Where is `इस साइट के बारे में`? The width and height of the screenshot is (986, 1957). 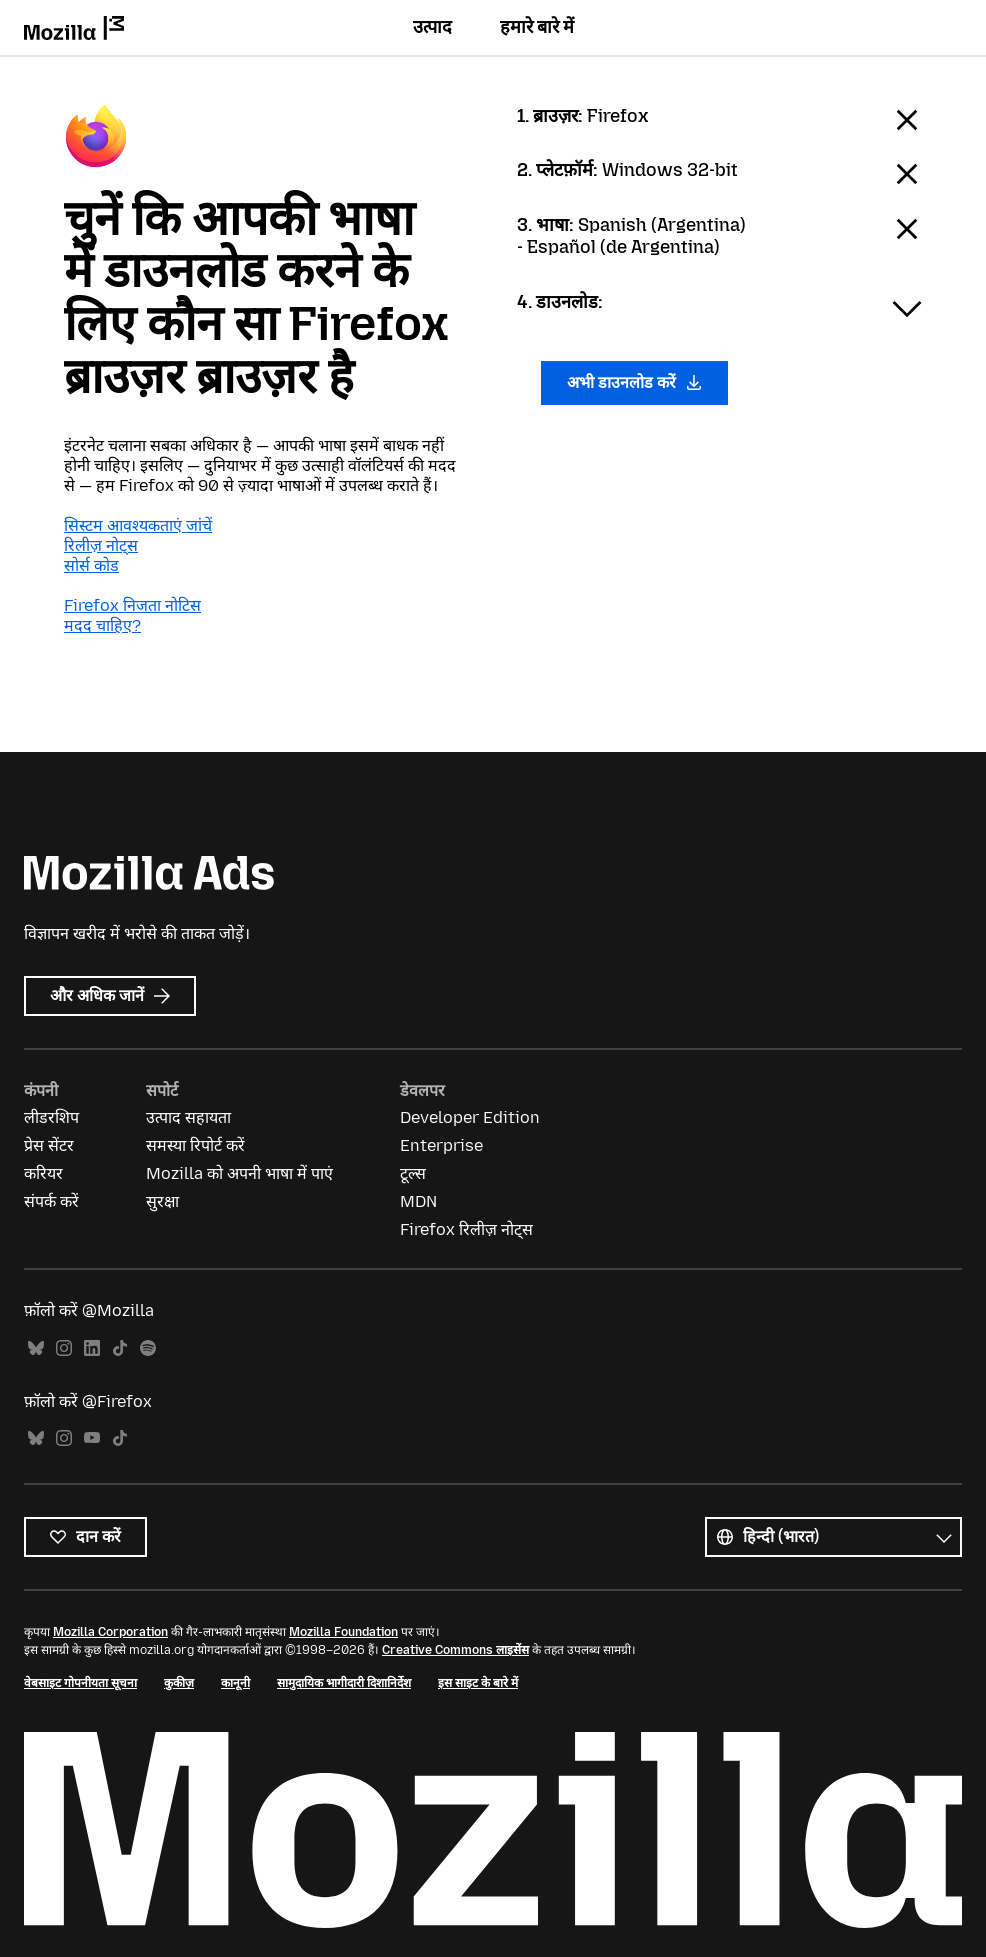
इस साइट के बारे में is located at coordinates (478, 1683).